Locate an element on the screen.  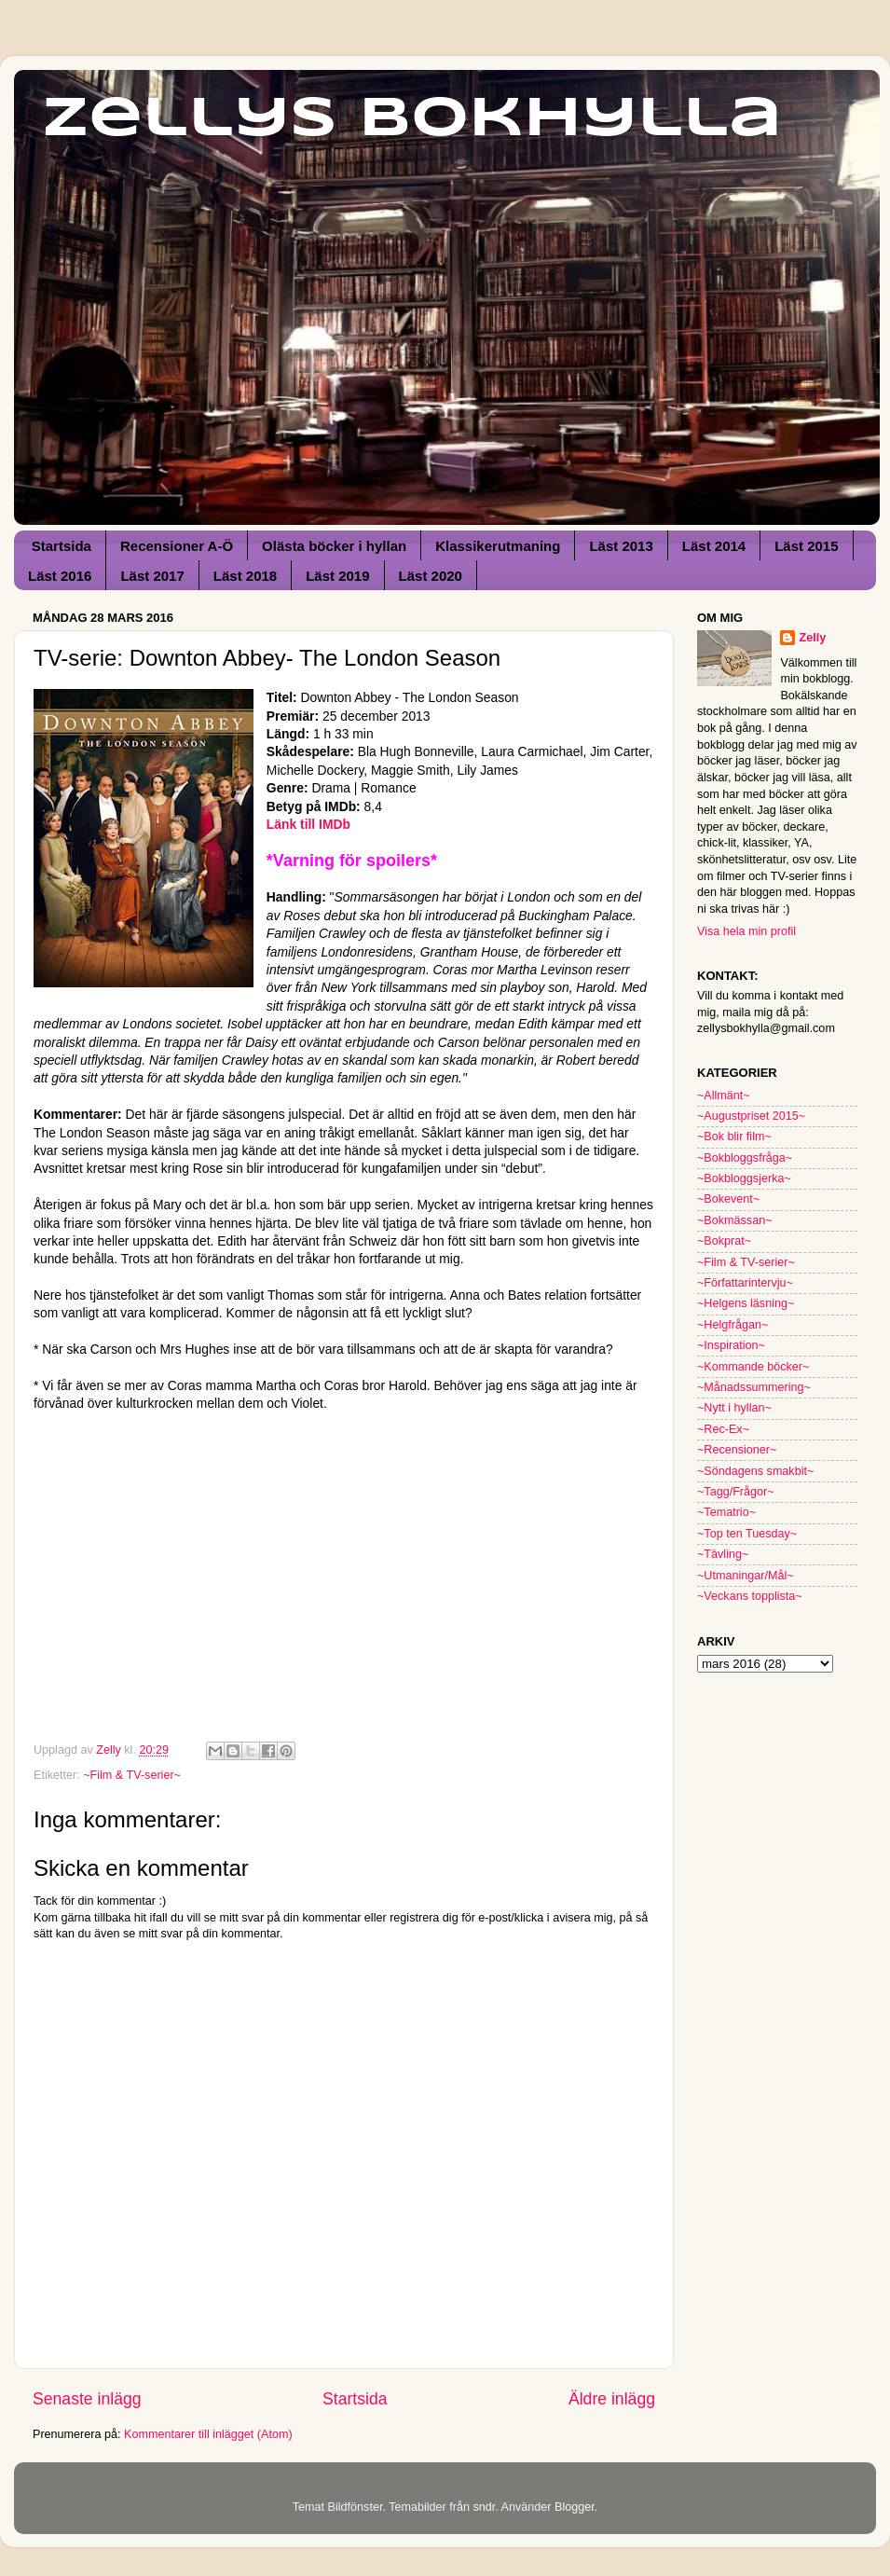
Läst 2018 is located at coordinates (245, 576).